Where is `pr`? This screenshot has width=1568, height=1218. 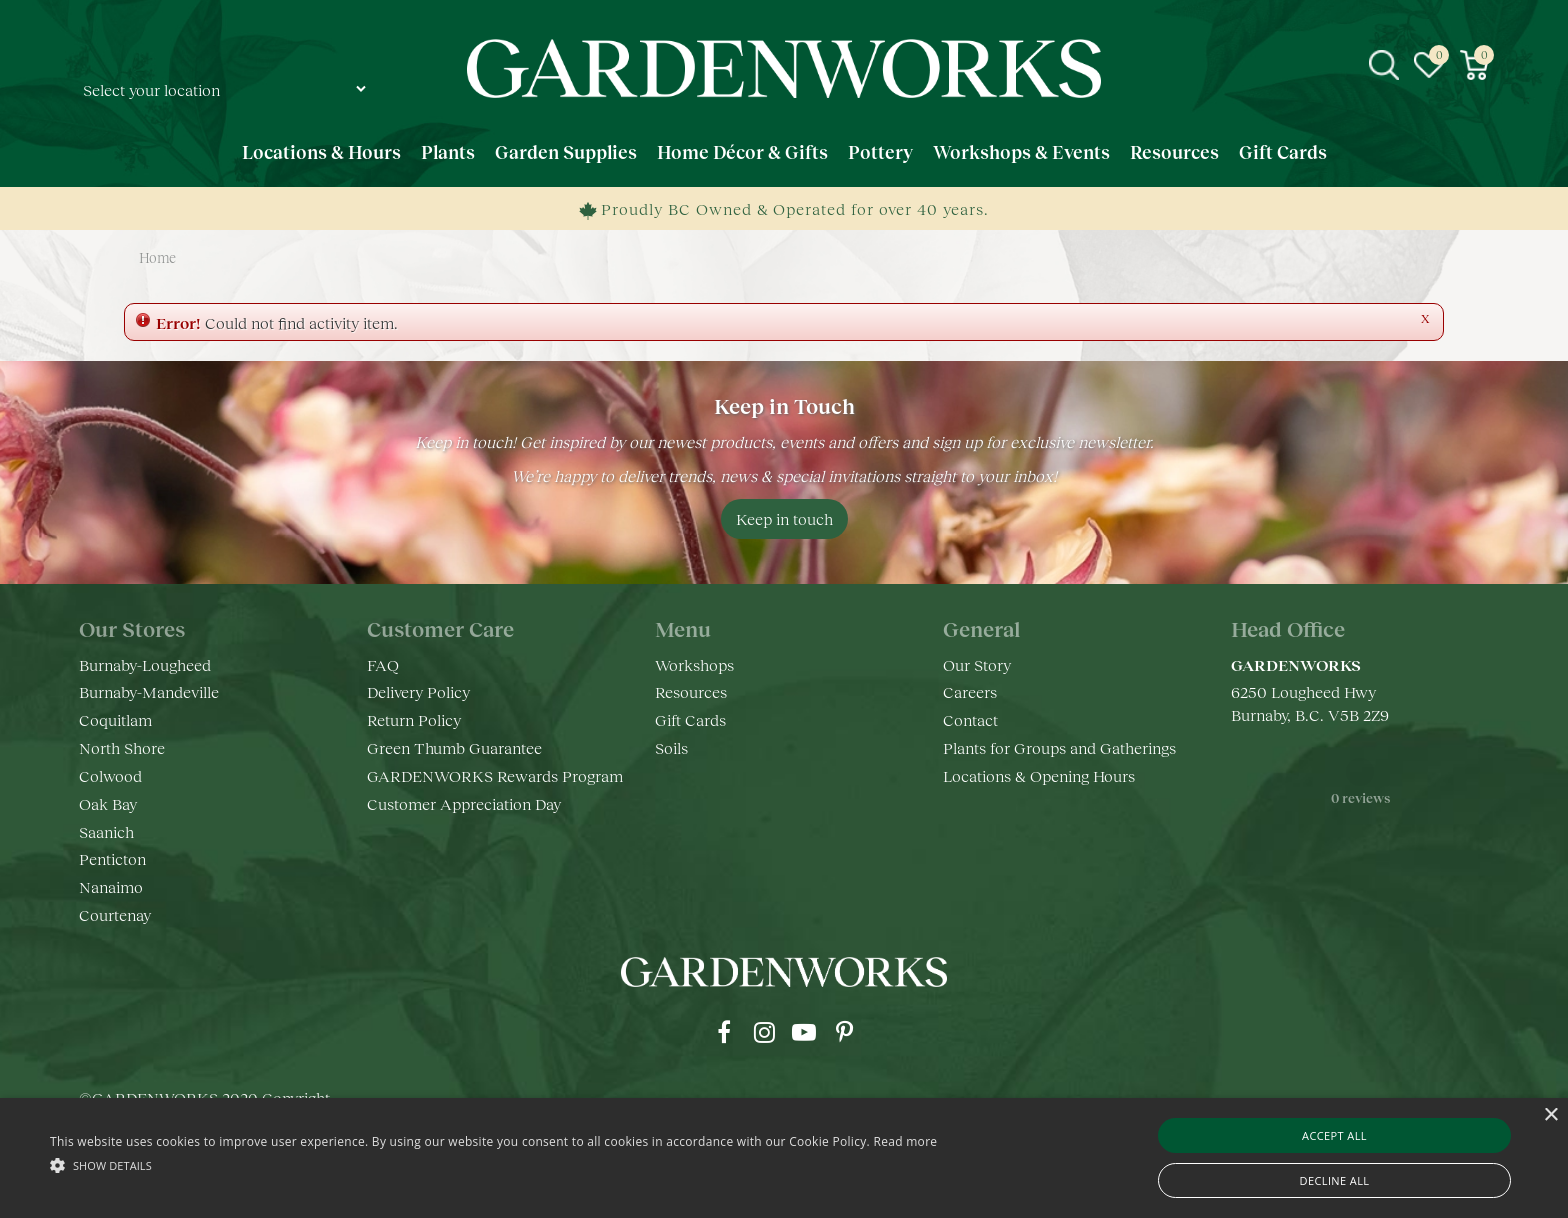
pr is located at coordinates (844, 1032).